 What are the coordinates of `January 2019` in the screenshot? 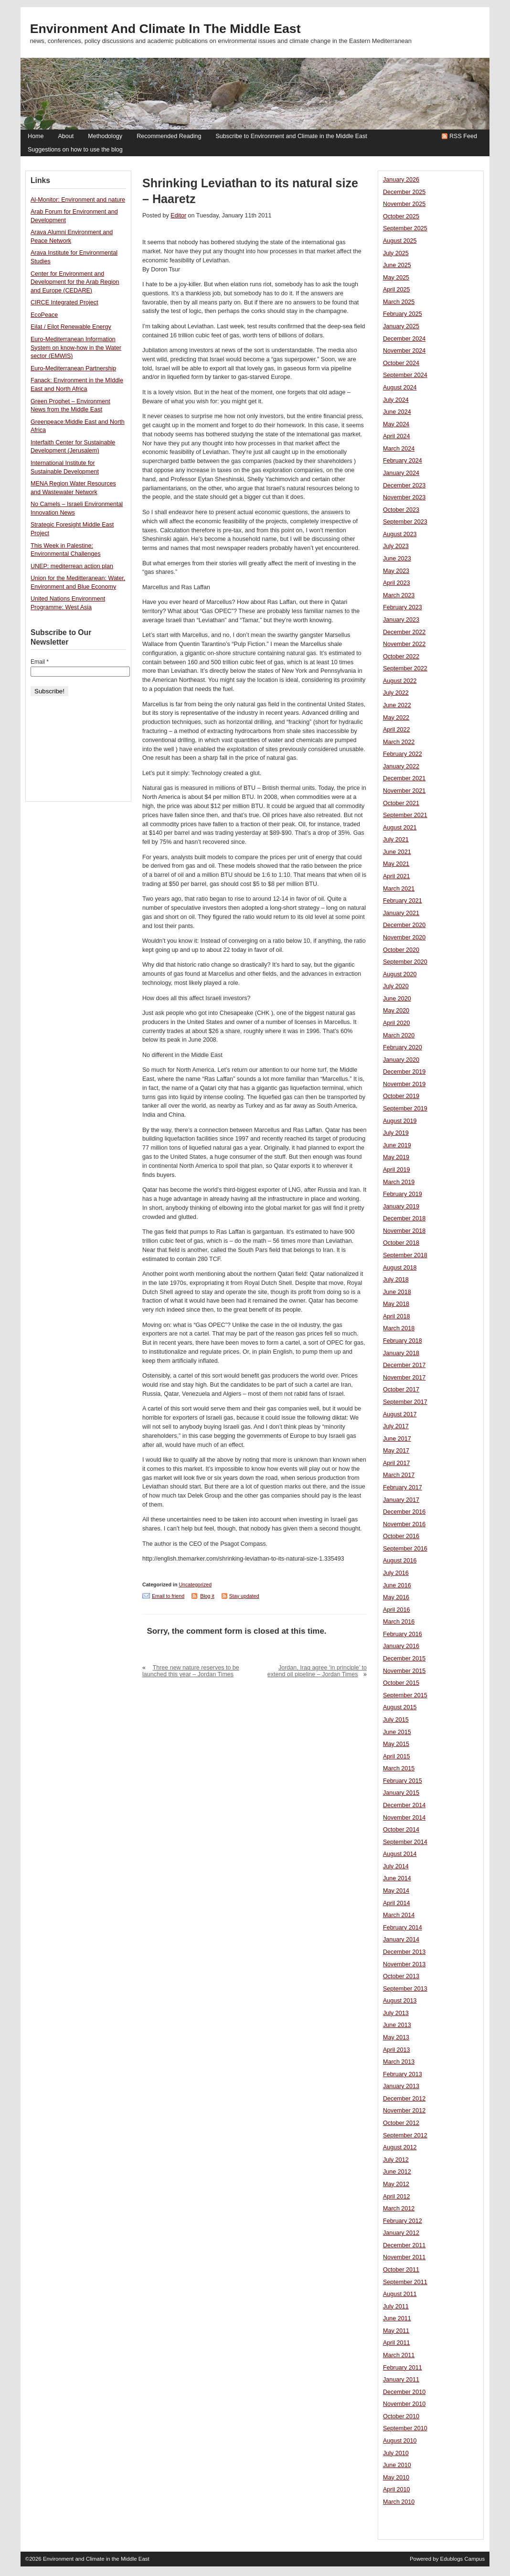 It's located at (401, 1206).